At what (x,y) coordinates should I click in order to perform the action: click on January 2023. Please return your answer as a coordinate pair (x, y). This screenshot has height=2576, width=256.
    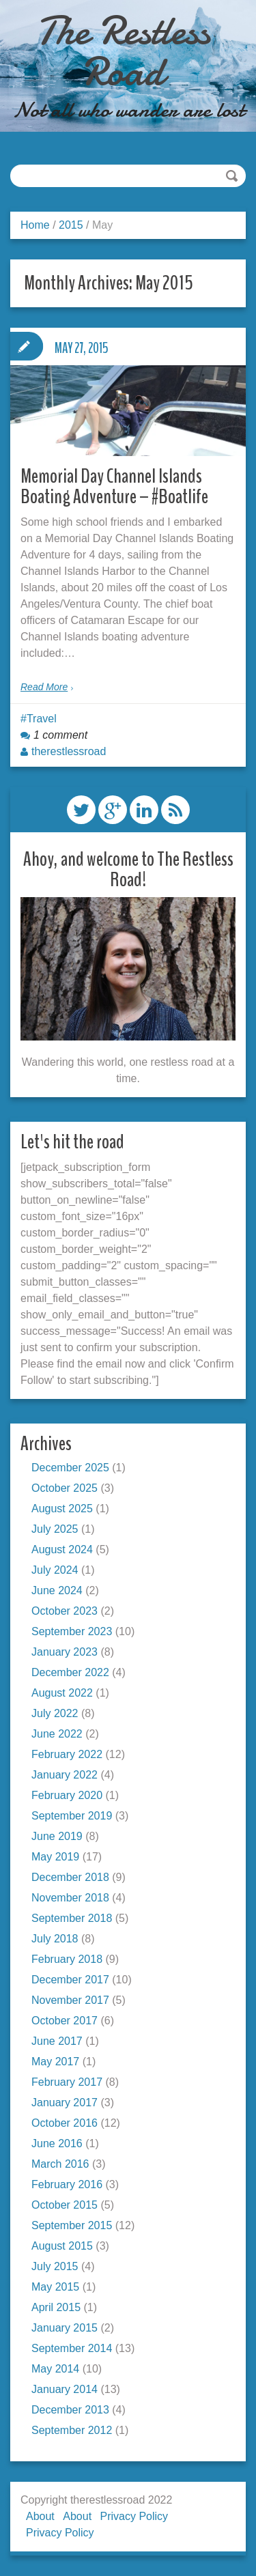
    Looking at the image, I should click on (64, 1652).